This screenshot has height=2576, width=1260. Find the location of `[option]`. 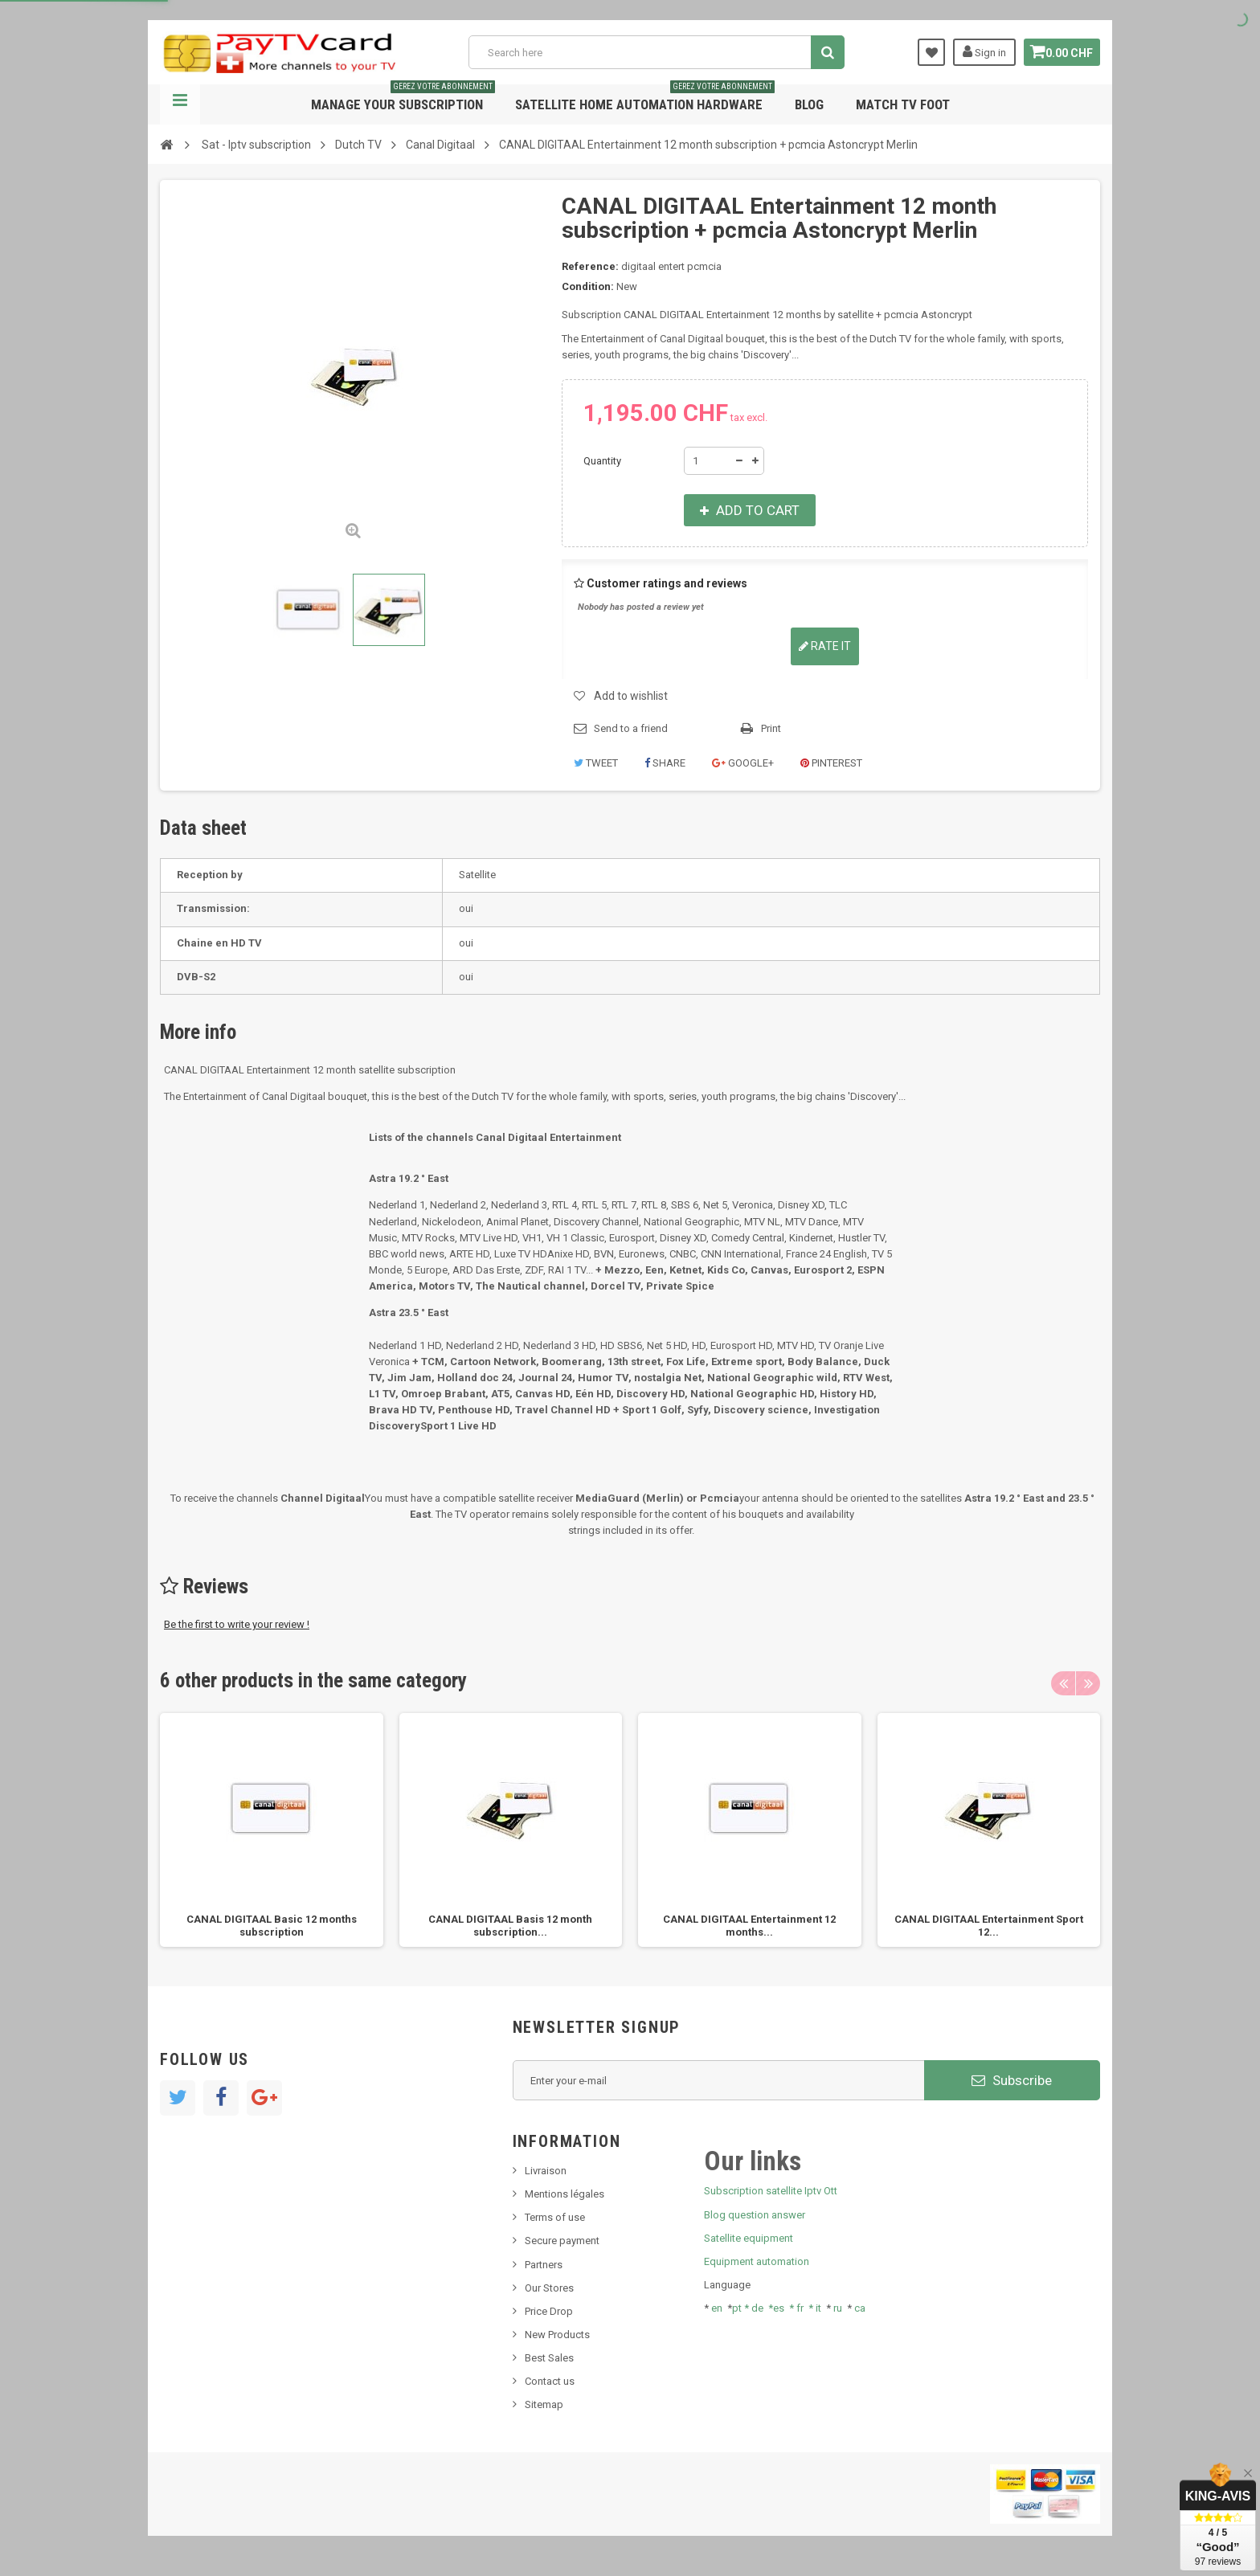

[option] is located at coordinates (271, 1830).